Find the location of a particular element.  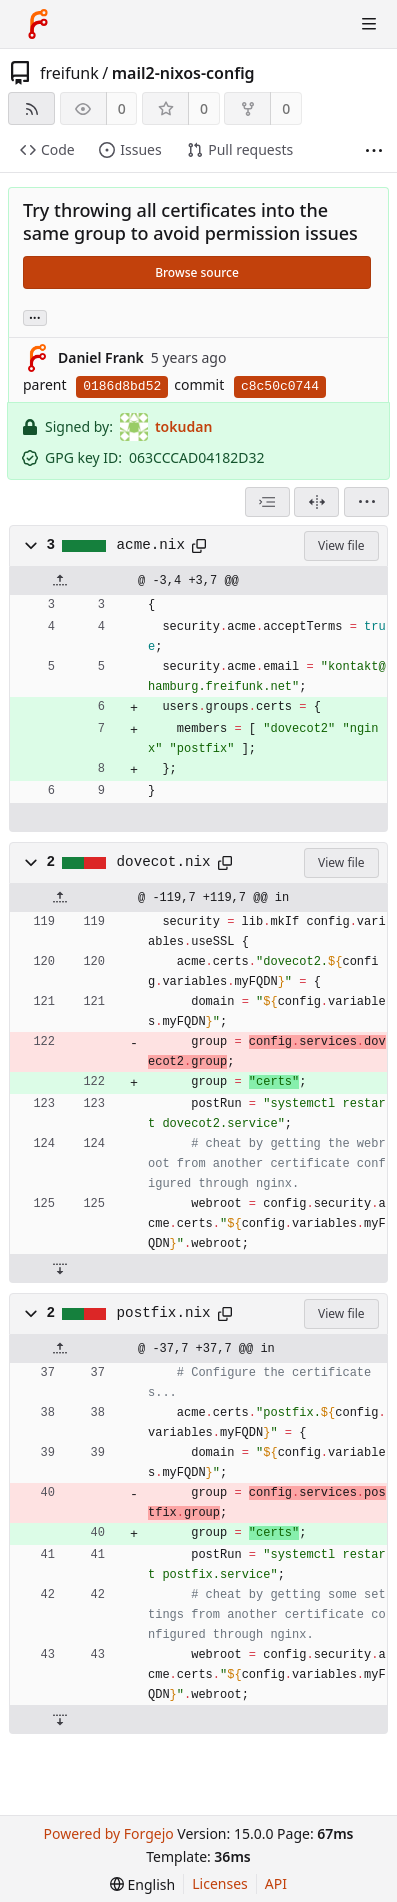

... [Load branches and tags referencing this commit] is located at coordinates (35, 316).